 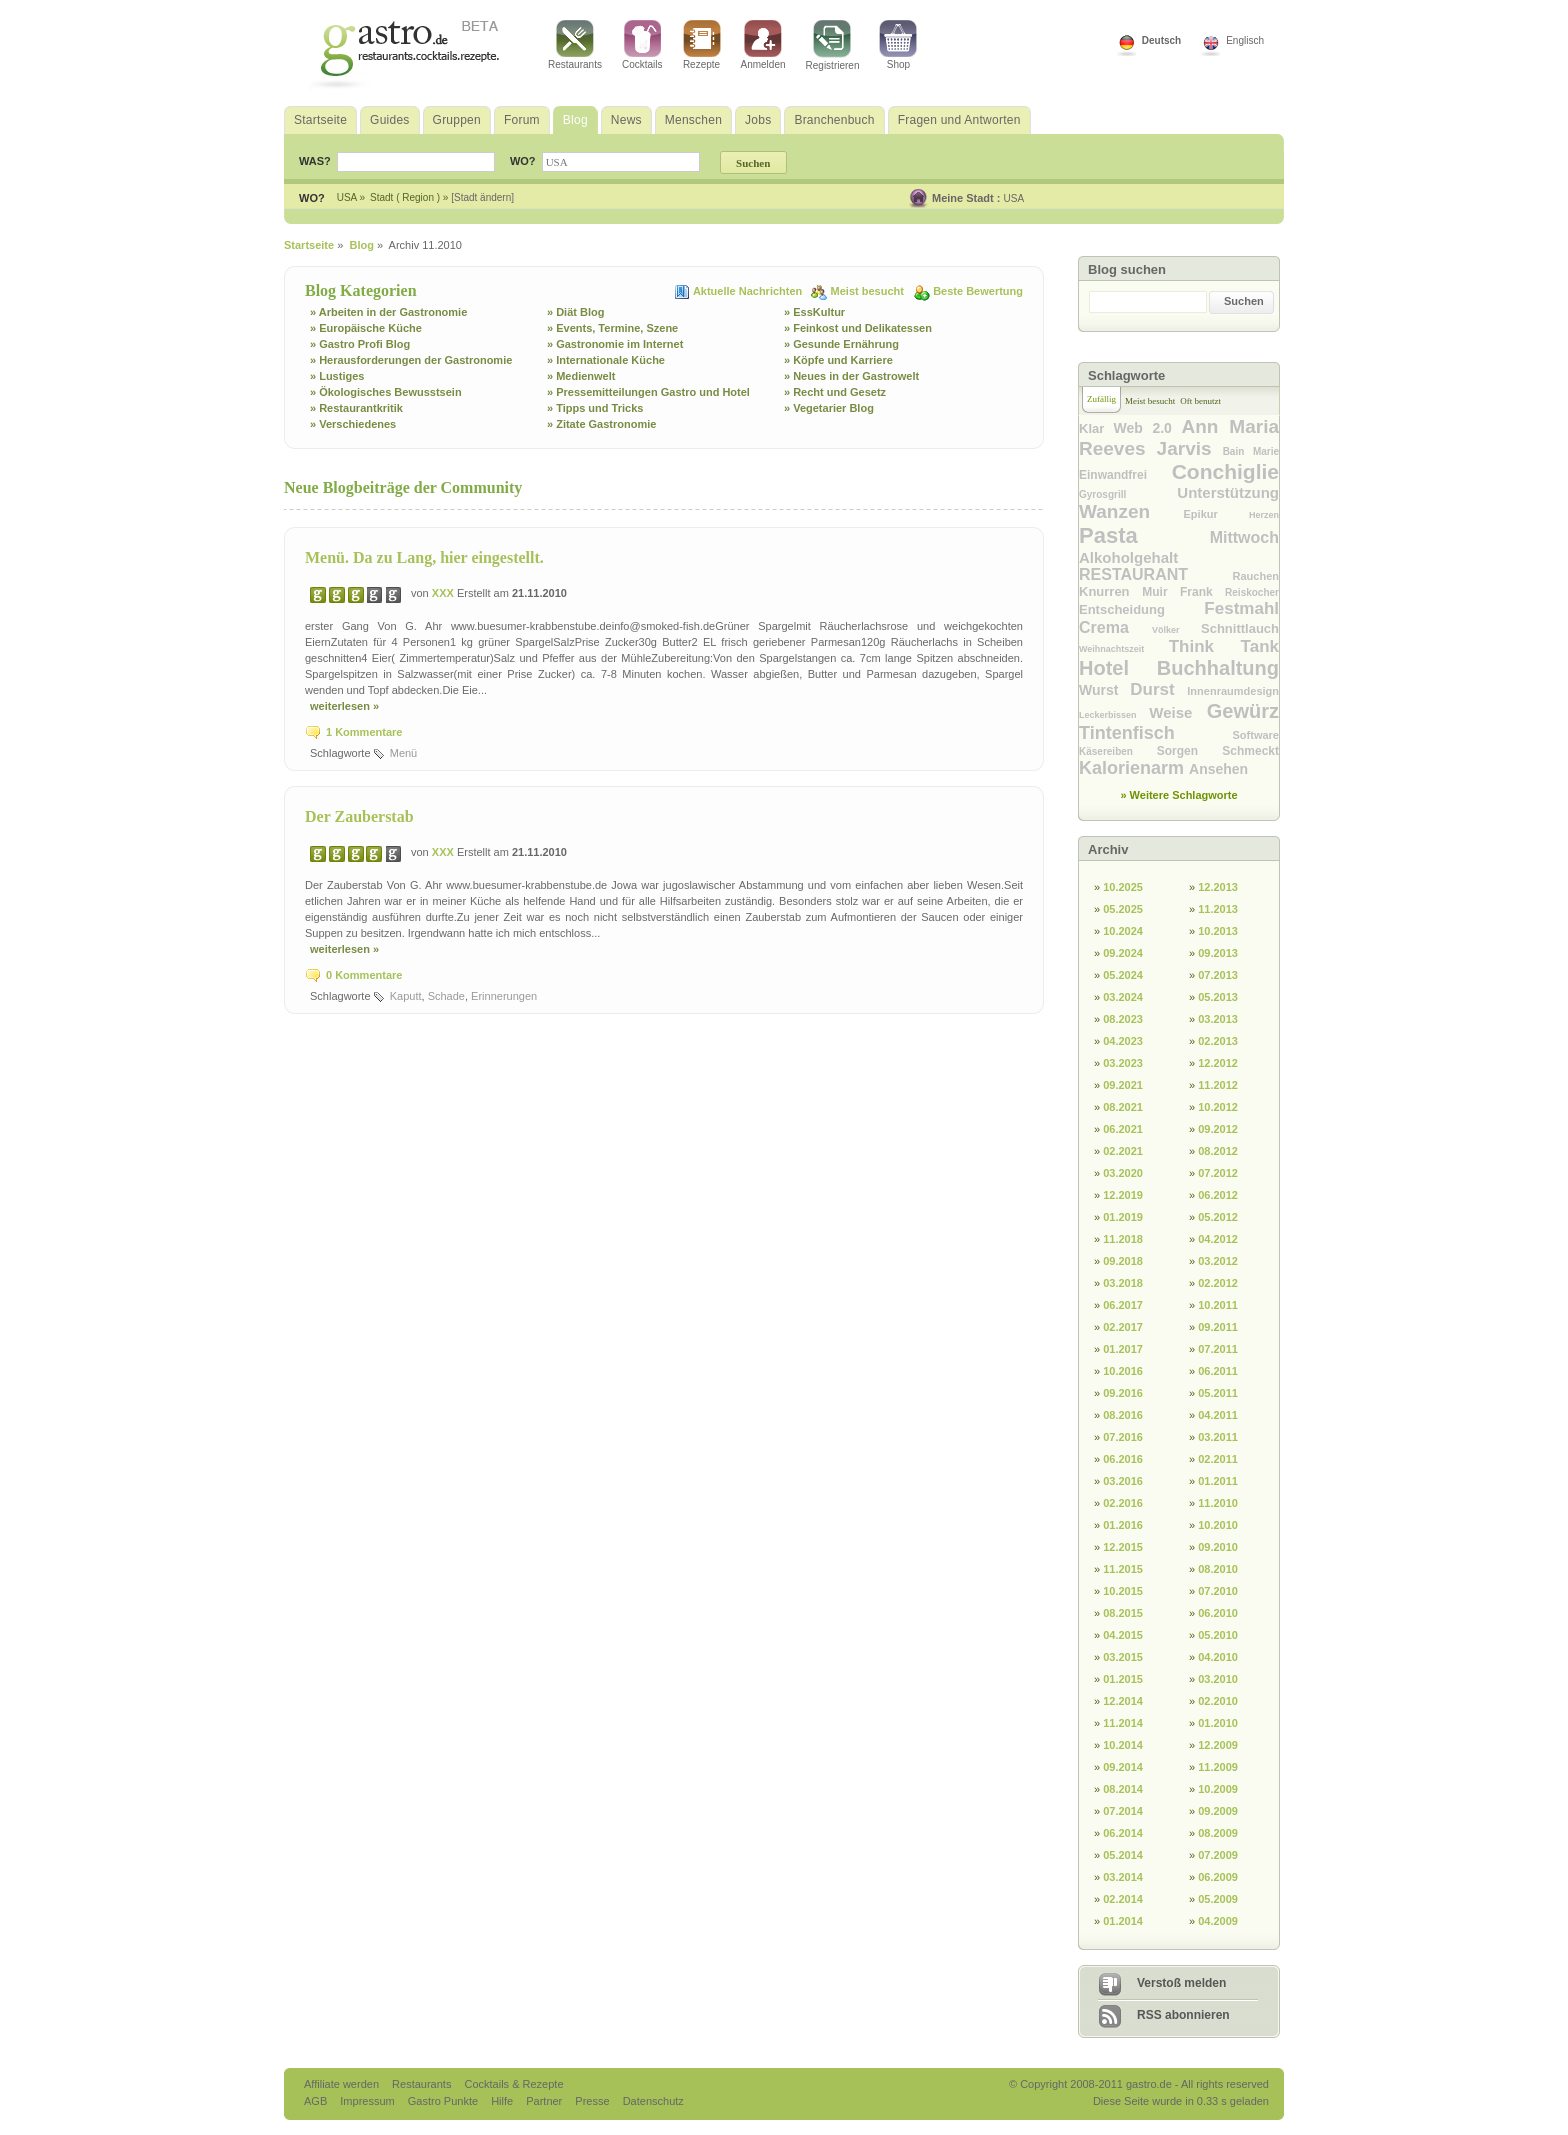 What do you see at coordinates (1115, 627) in the screenshot?
I see `Crema` at bounding box center [1115, 627].